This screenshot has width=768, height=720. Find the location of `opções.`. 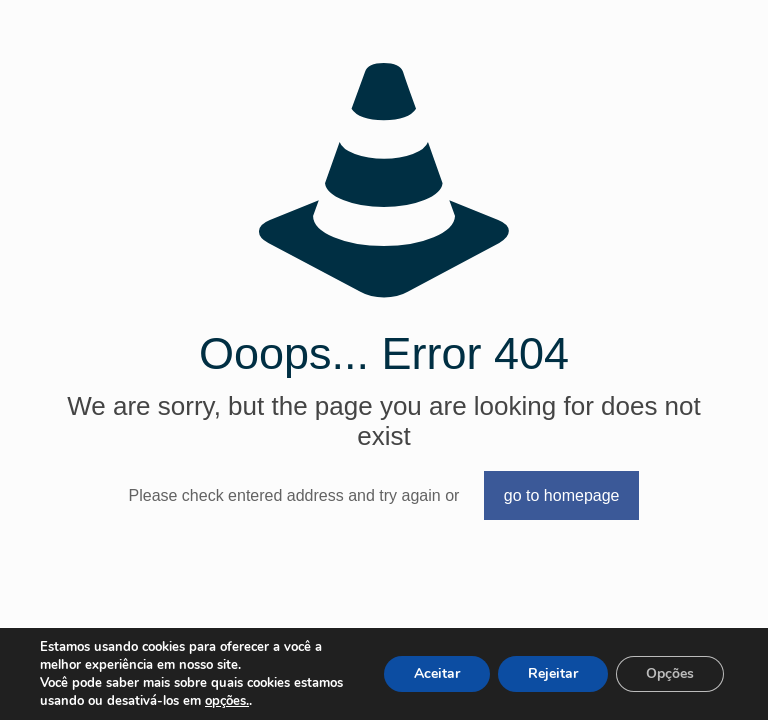

opções. is located at coordinates (227, 701).